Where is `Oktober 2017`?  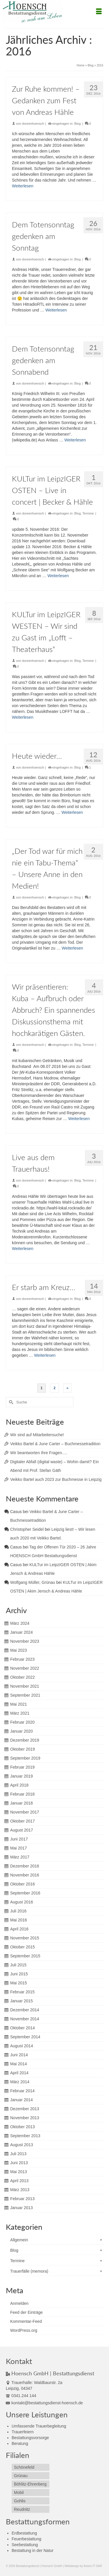
Oktober 2017 is located at coordinates (22, 1821).